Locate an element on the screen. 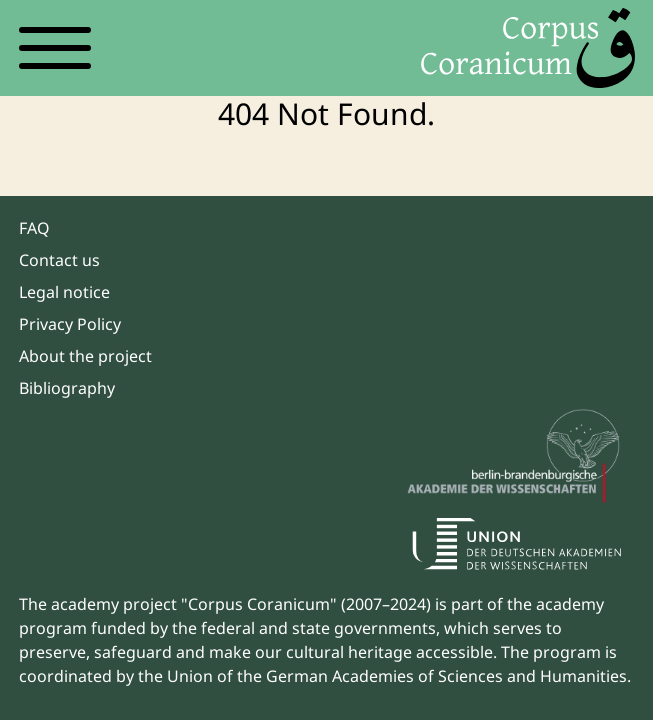 The width and height of the screenshot is (653, 720). Contact us is located at coordinates (59, 260).